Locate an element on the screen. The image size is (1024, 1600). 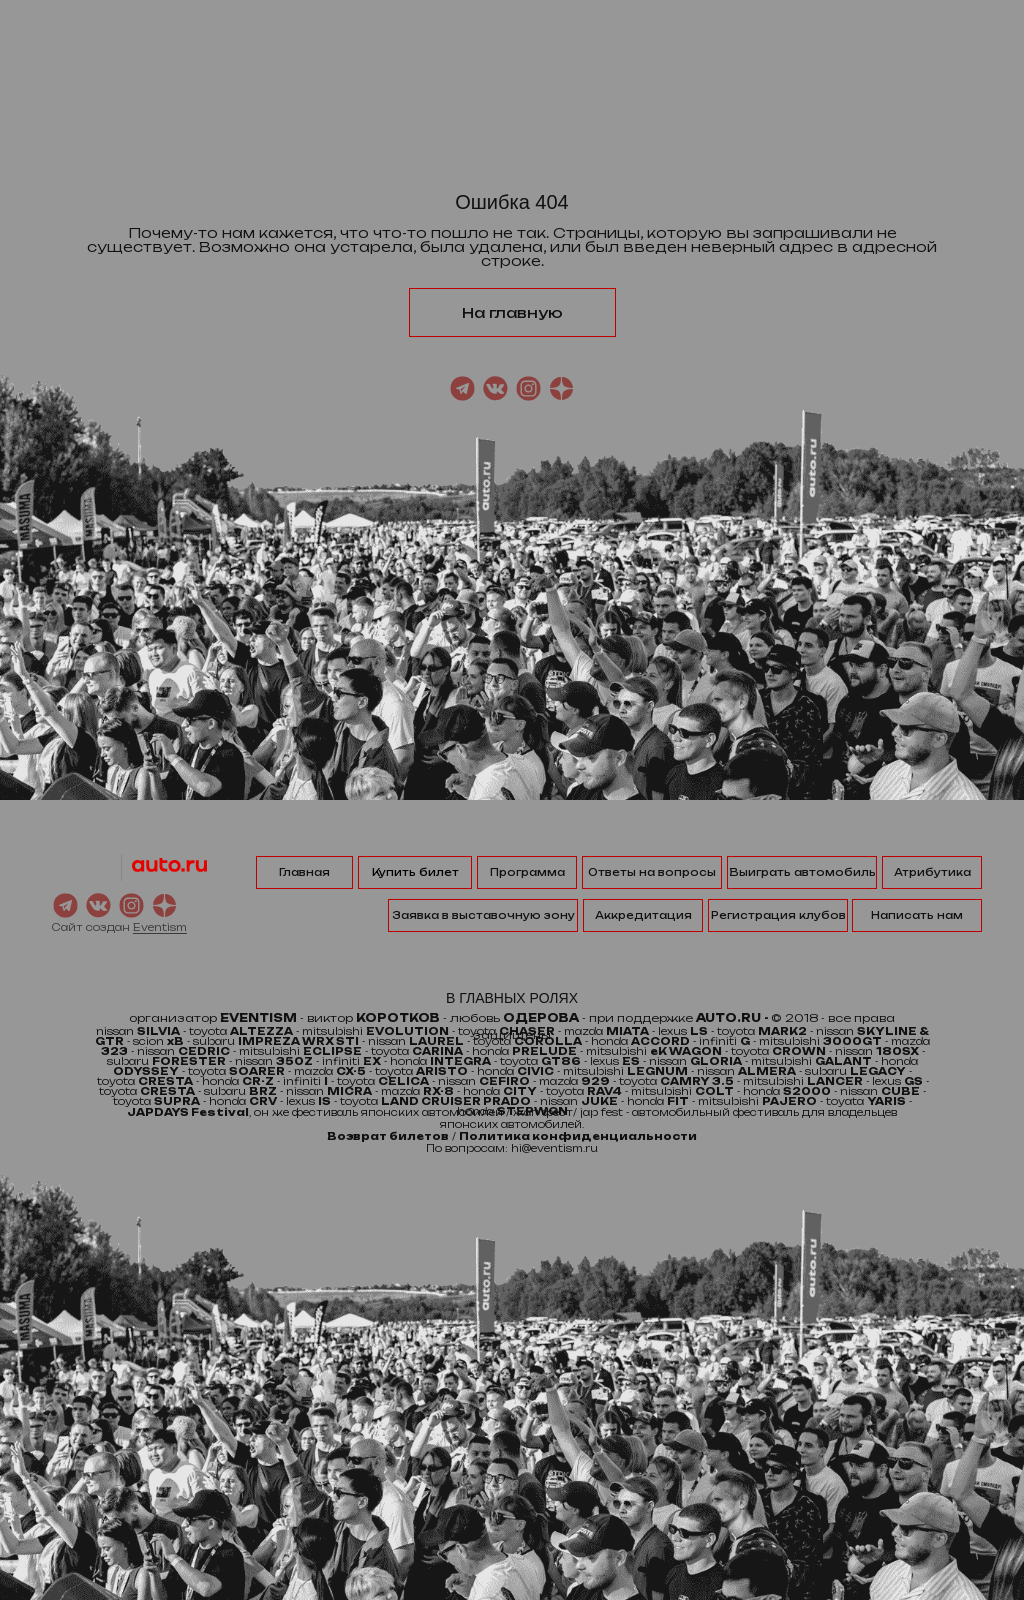
Возврат билетов is located at coordinates (388, 1136).